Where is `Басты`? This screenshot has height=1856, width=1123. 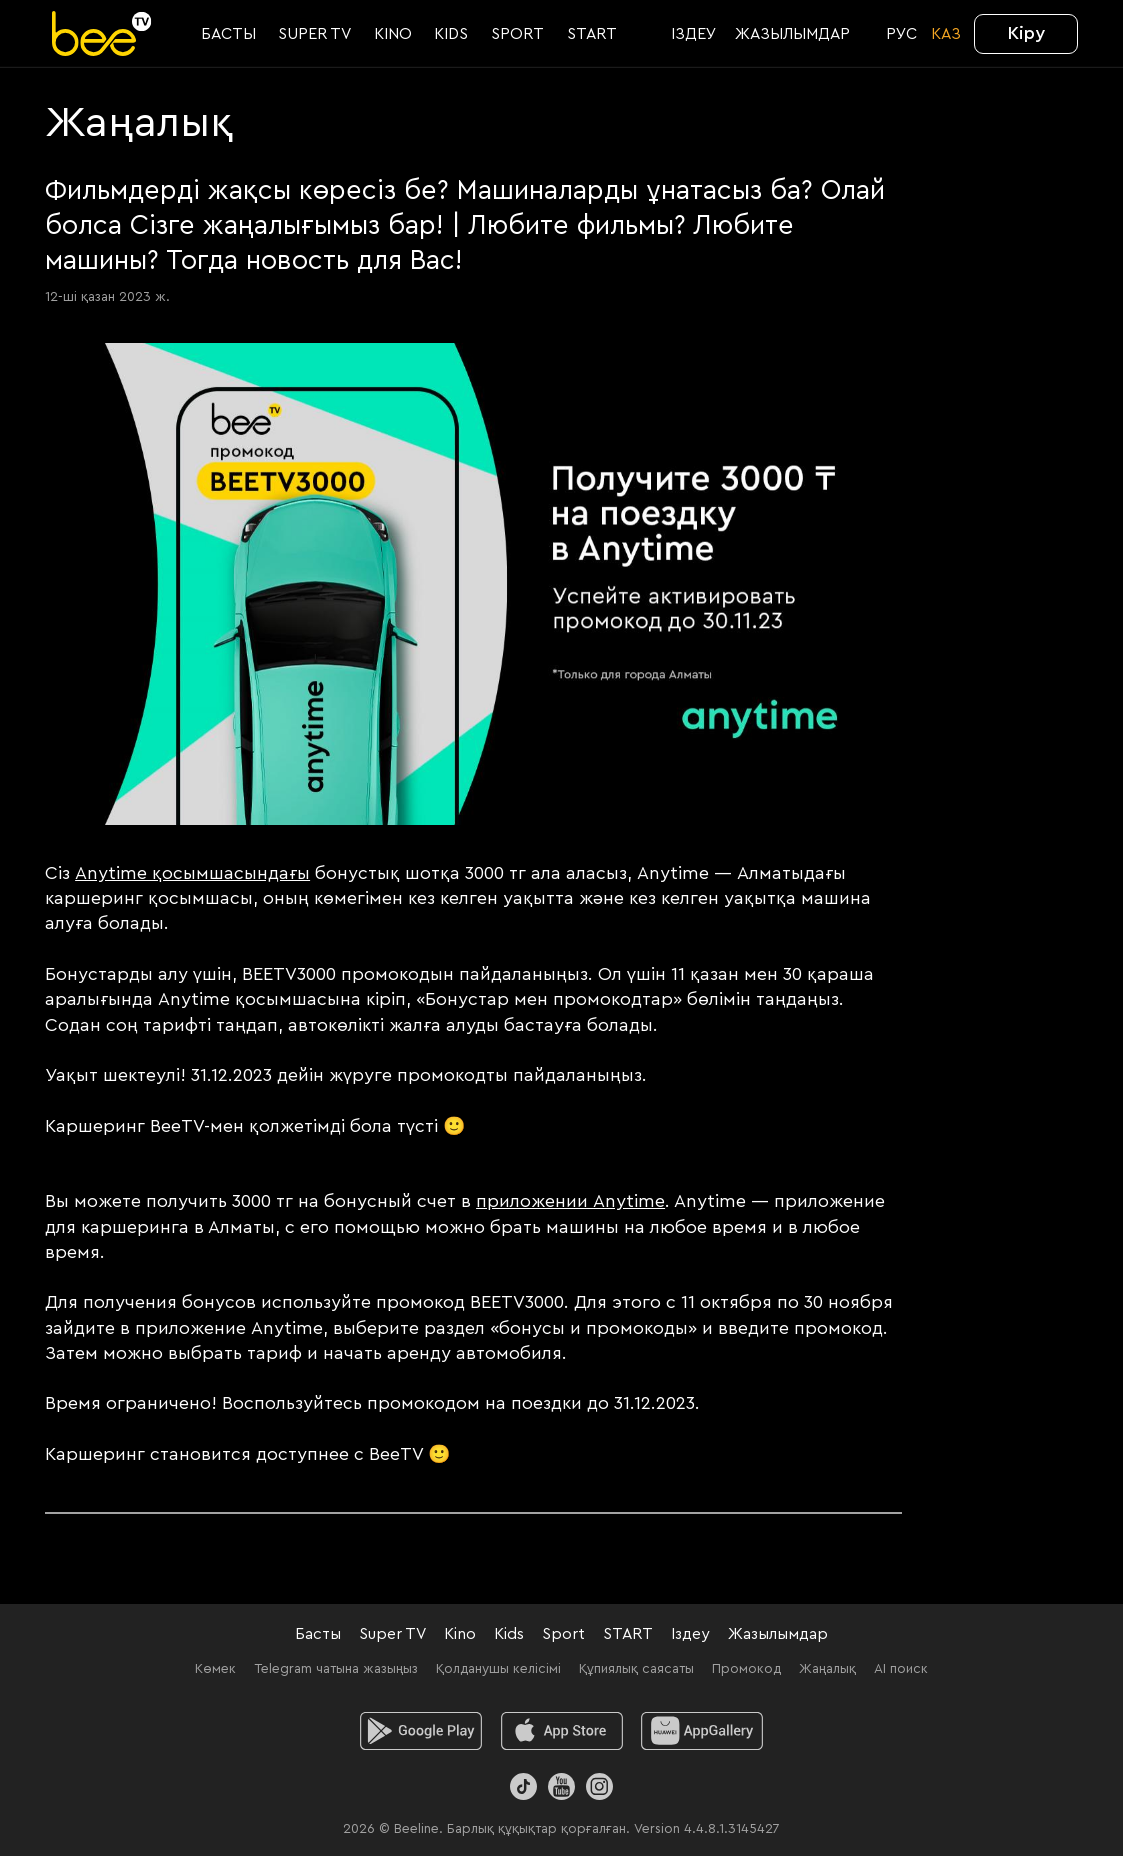 Басты is located at coordinates (318, 1634).